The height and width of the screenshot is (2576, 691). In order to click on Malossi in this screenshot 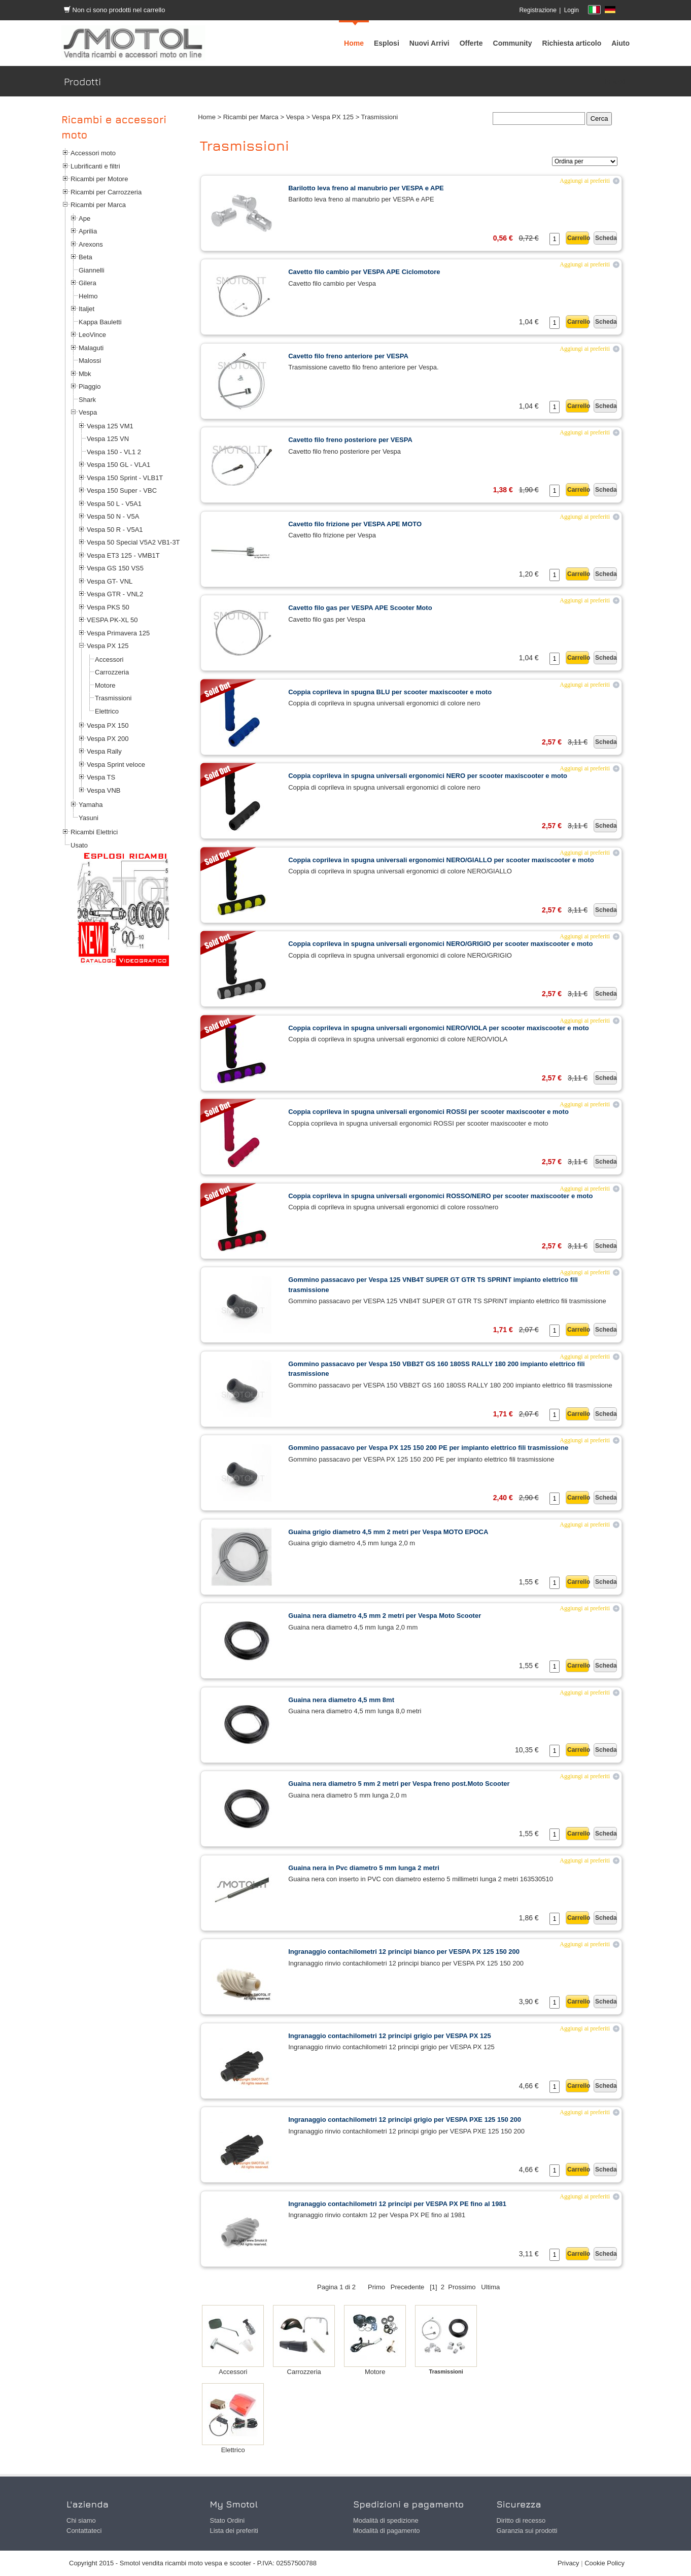, I will do `click(90, 360)`.